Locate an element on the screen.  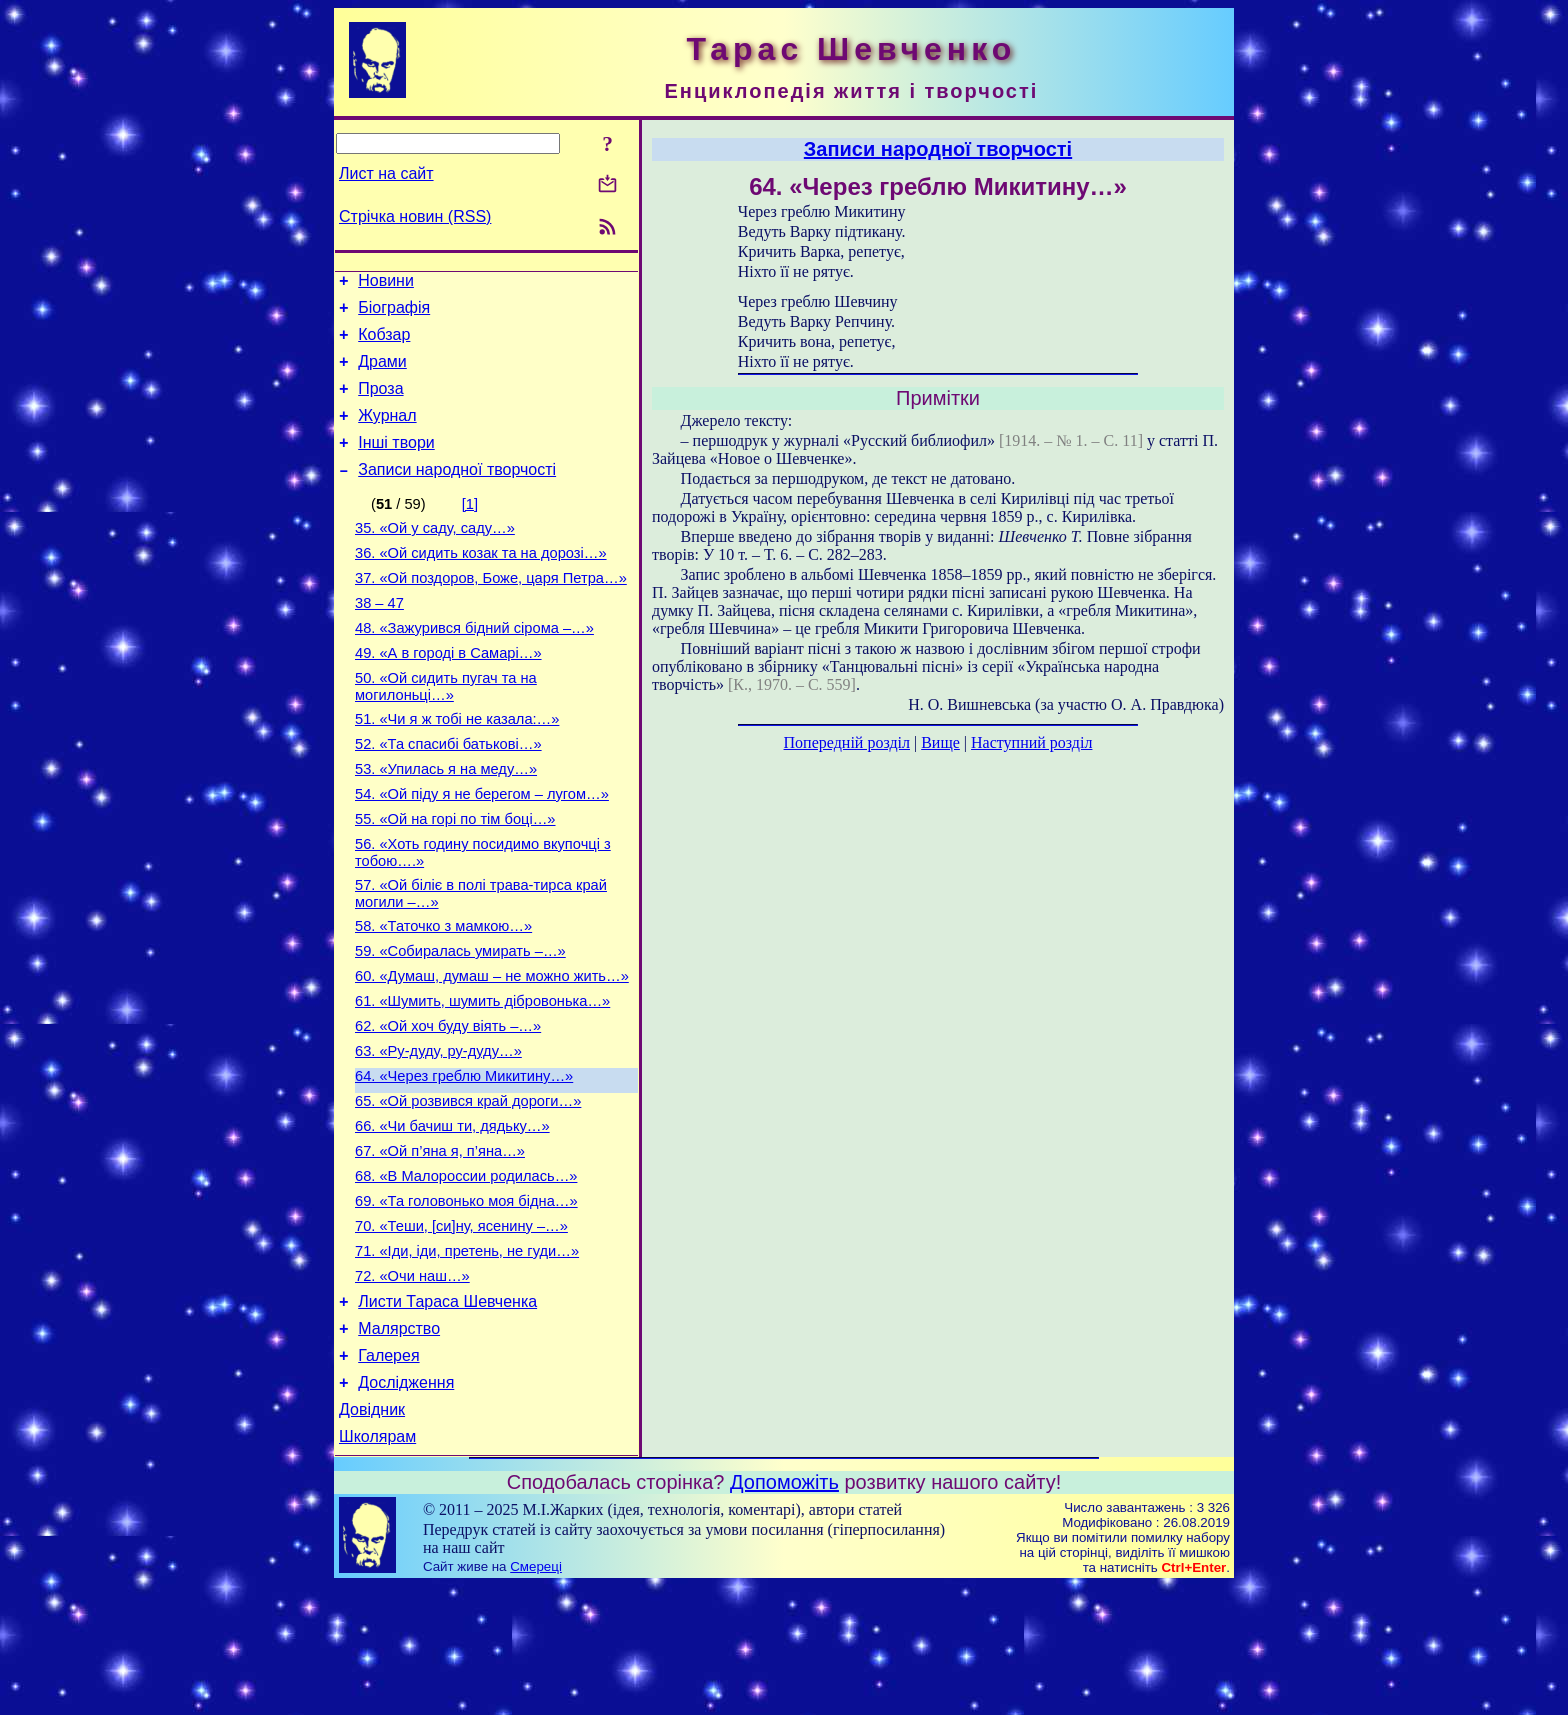
70. «Теши, [си]ну, ясенину –…» is located at coordinates (461, 1331).